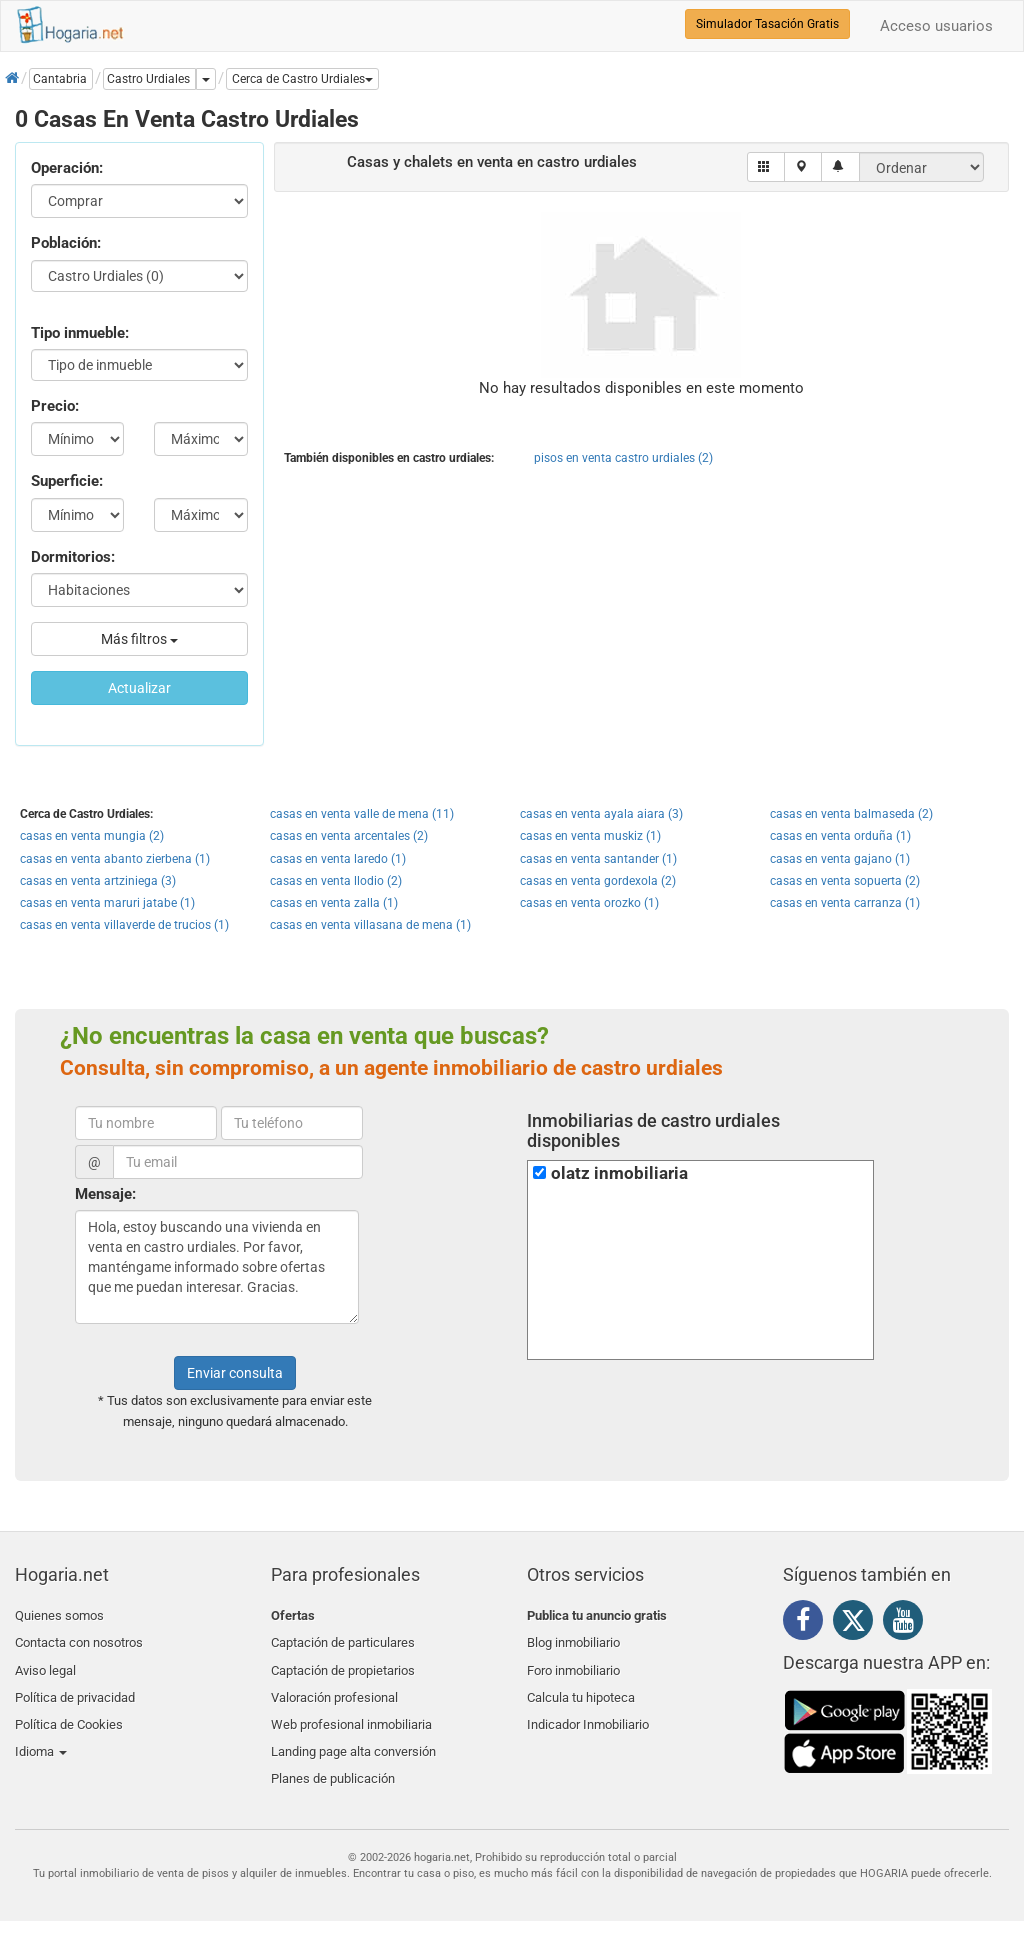  Describe the element at coordinates (124, 925) in the screenshot. I see `casas en venta villaverde de trucios (1)` at that location.